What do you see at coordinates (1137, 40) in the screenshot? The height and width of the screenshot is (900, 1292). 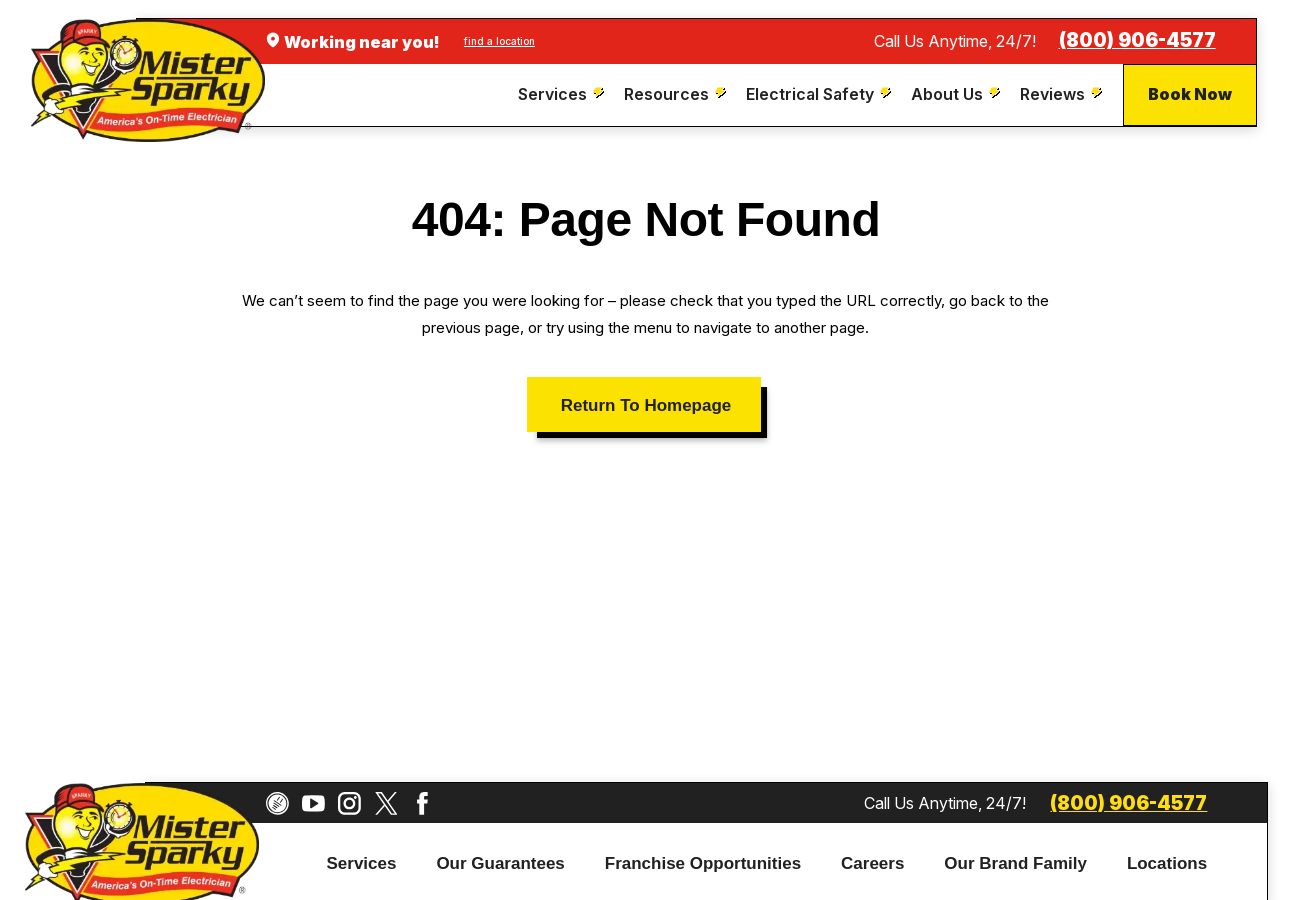 I see `(800) 906-4577` at bounding box center [1137, 40].